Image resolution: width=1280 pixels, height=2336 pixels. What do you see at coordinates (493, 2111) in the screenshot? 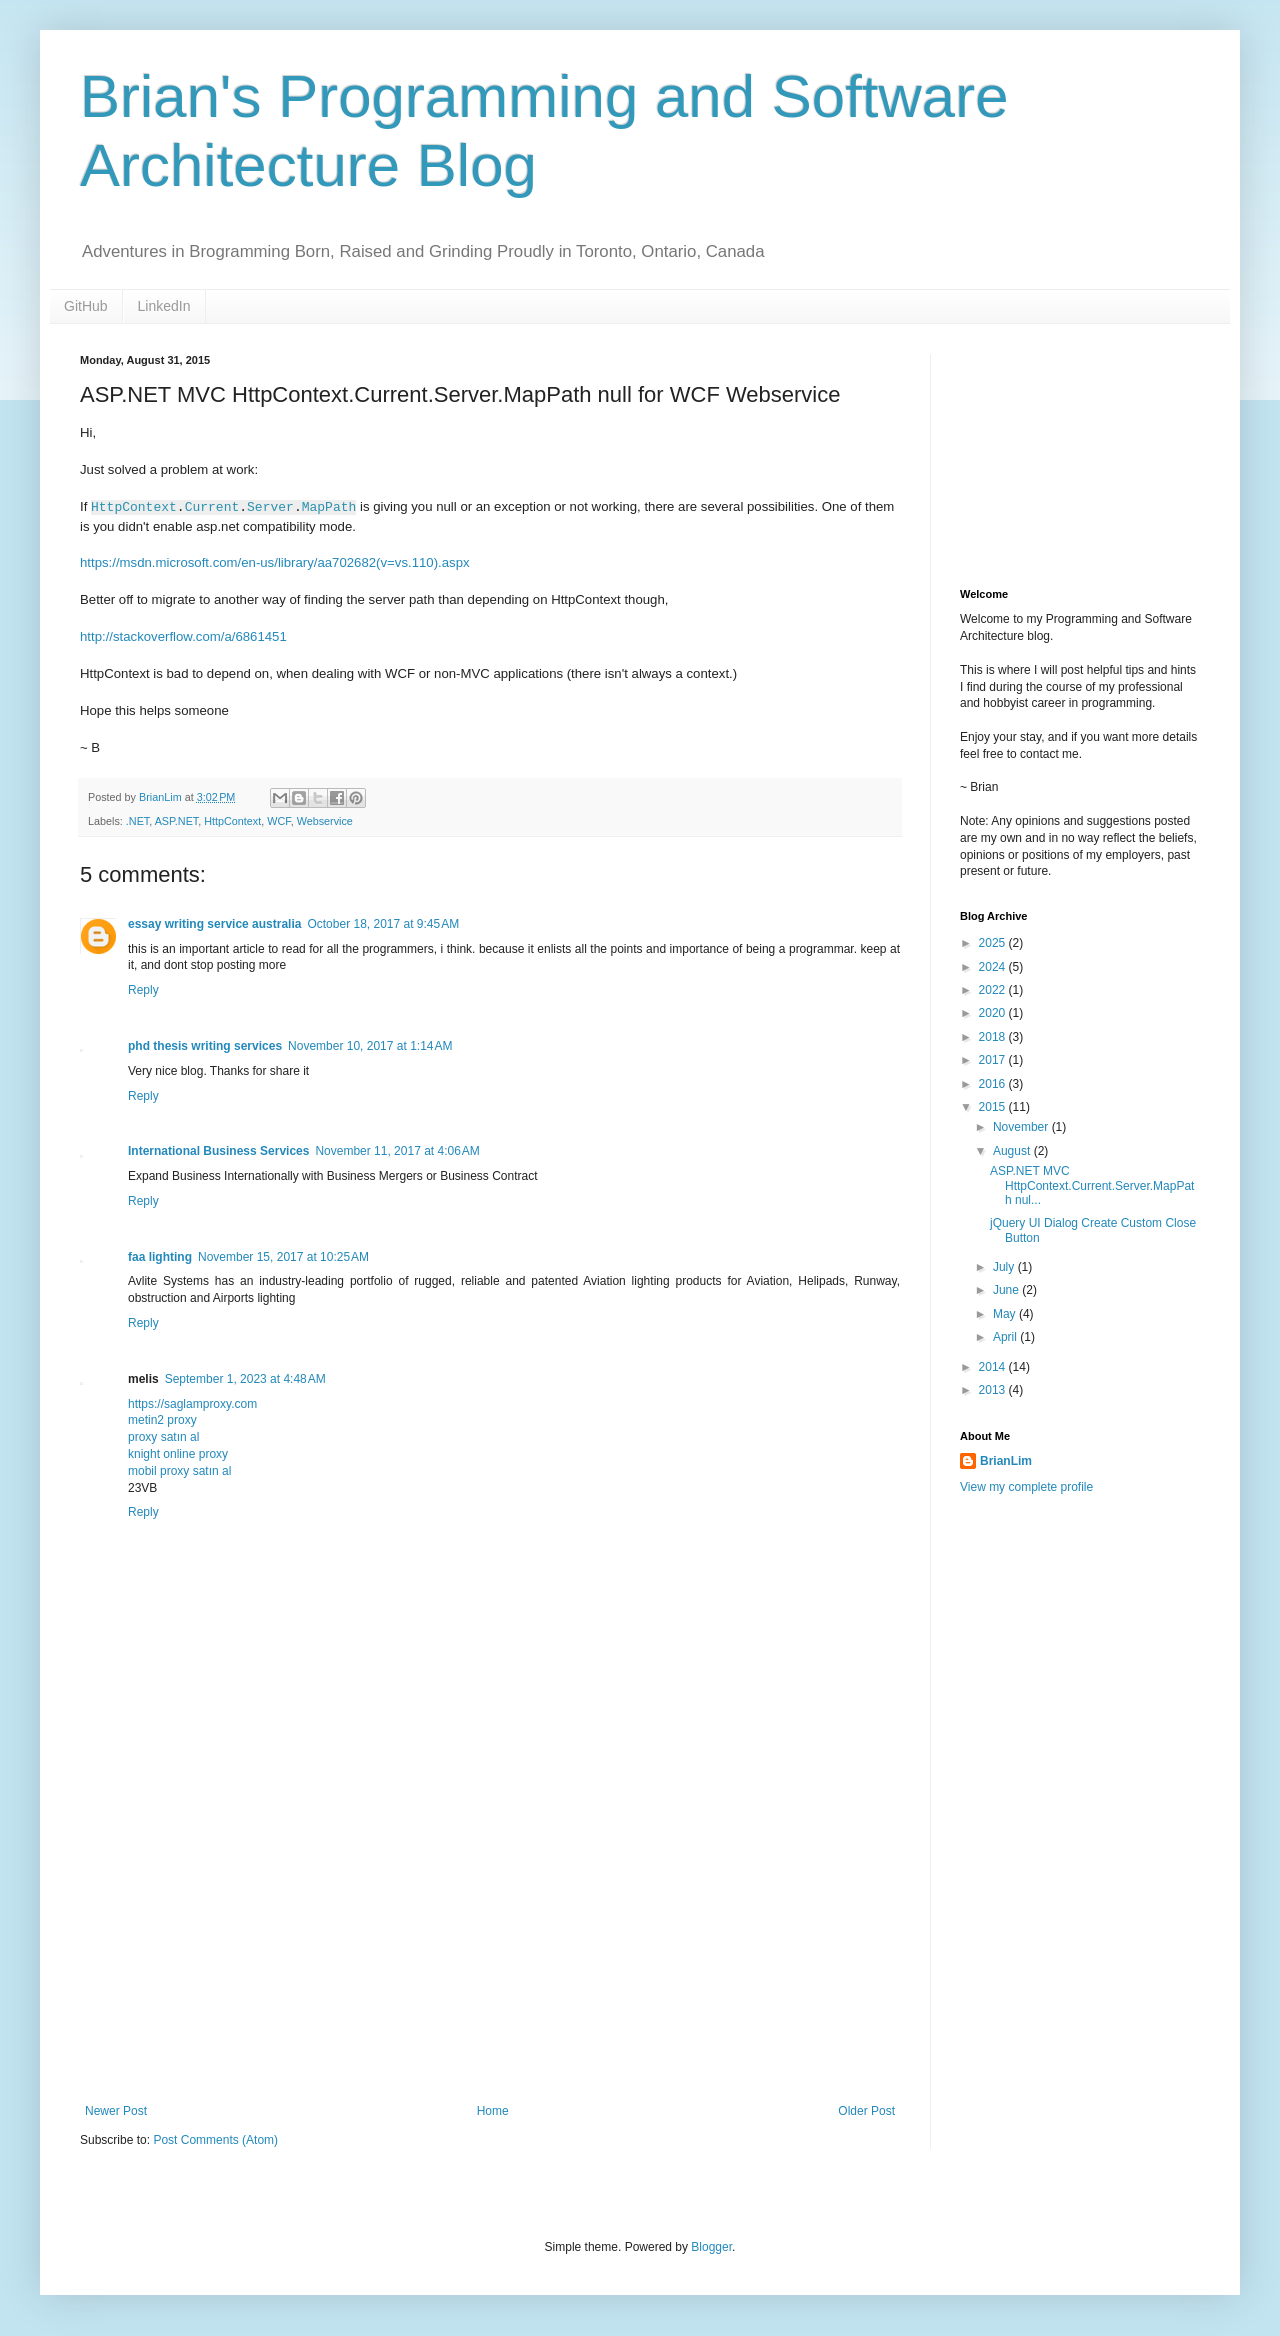
I see `Home` at bounding box center [493, 2111].